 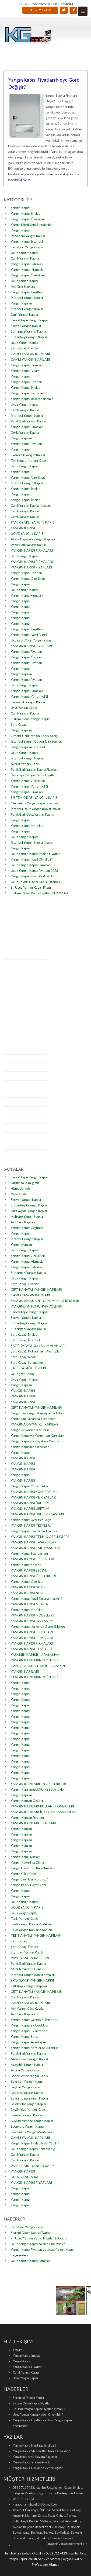 What do you see at coordinates (32, 1868) in the screenshot?
I see `Yangın Hayatınızı Karartmasın` at bounding box center [32, 1868].